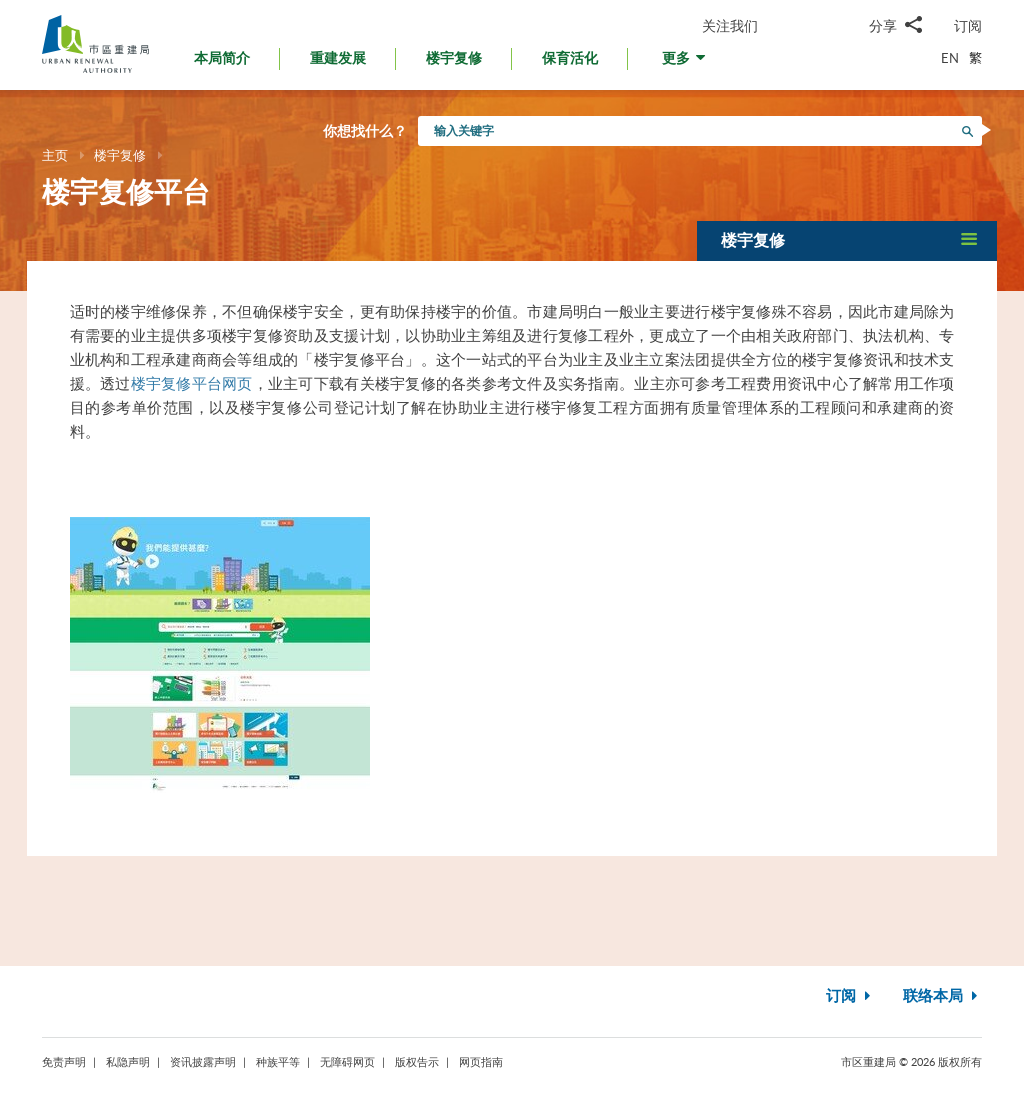 This screenshot has height=1101, width=1024. I want to click on 联络本局, so click(942, 996).